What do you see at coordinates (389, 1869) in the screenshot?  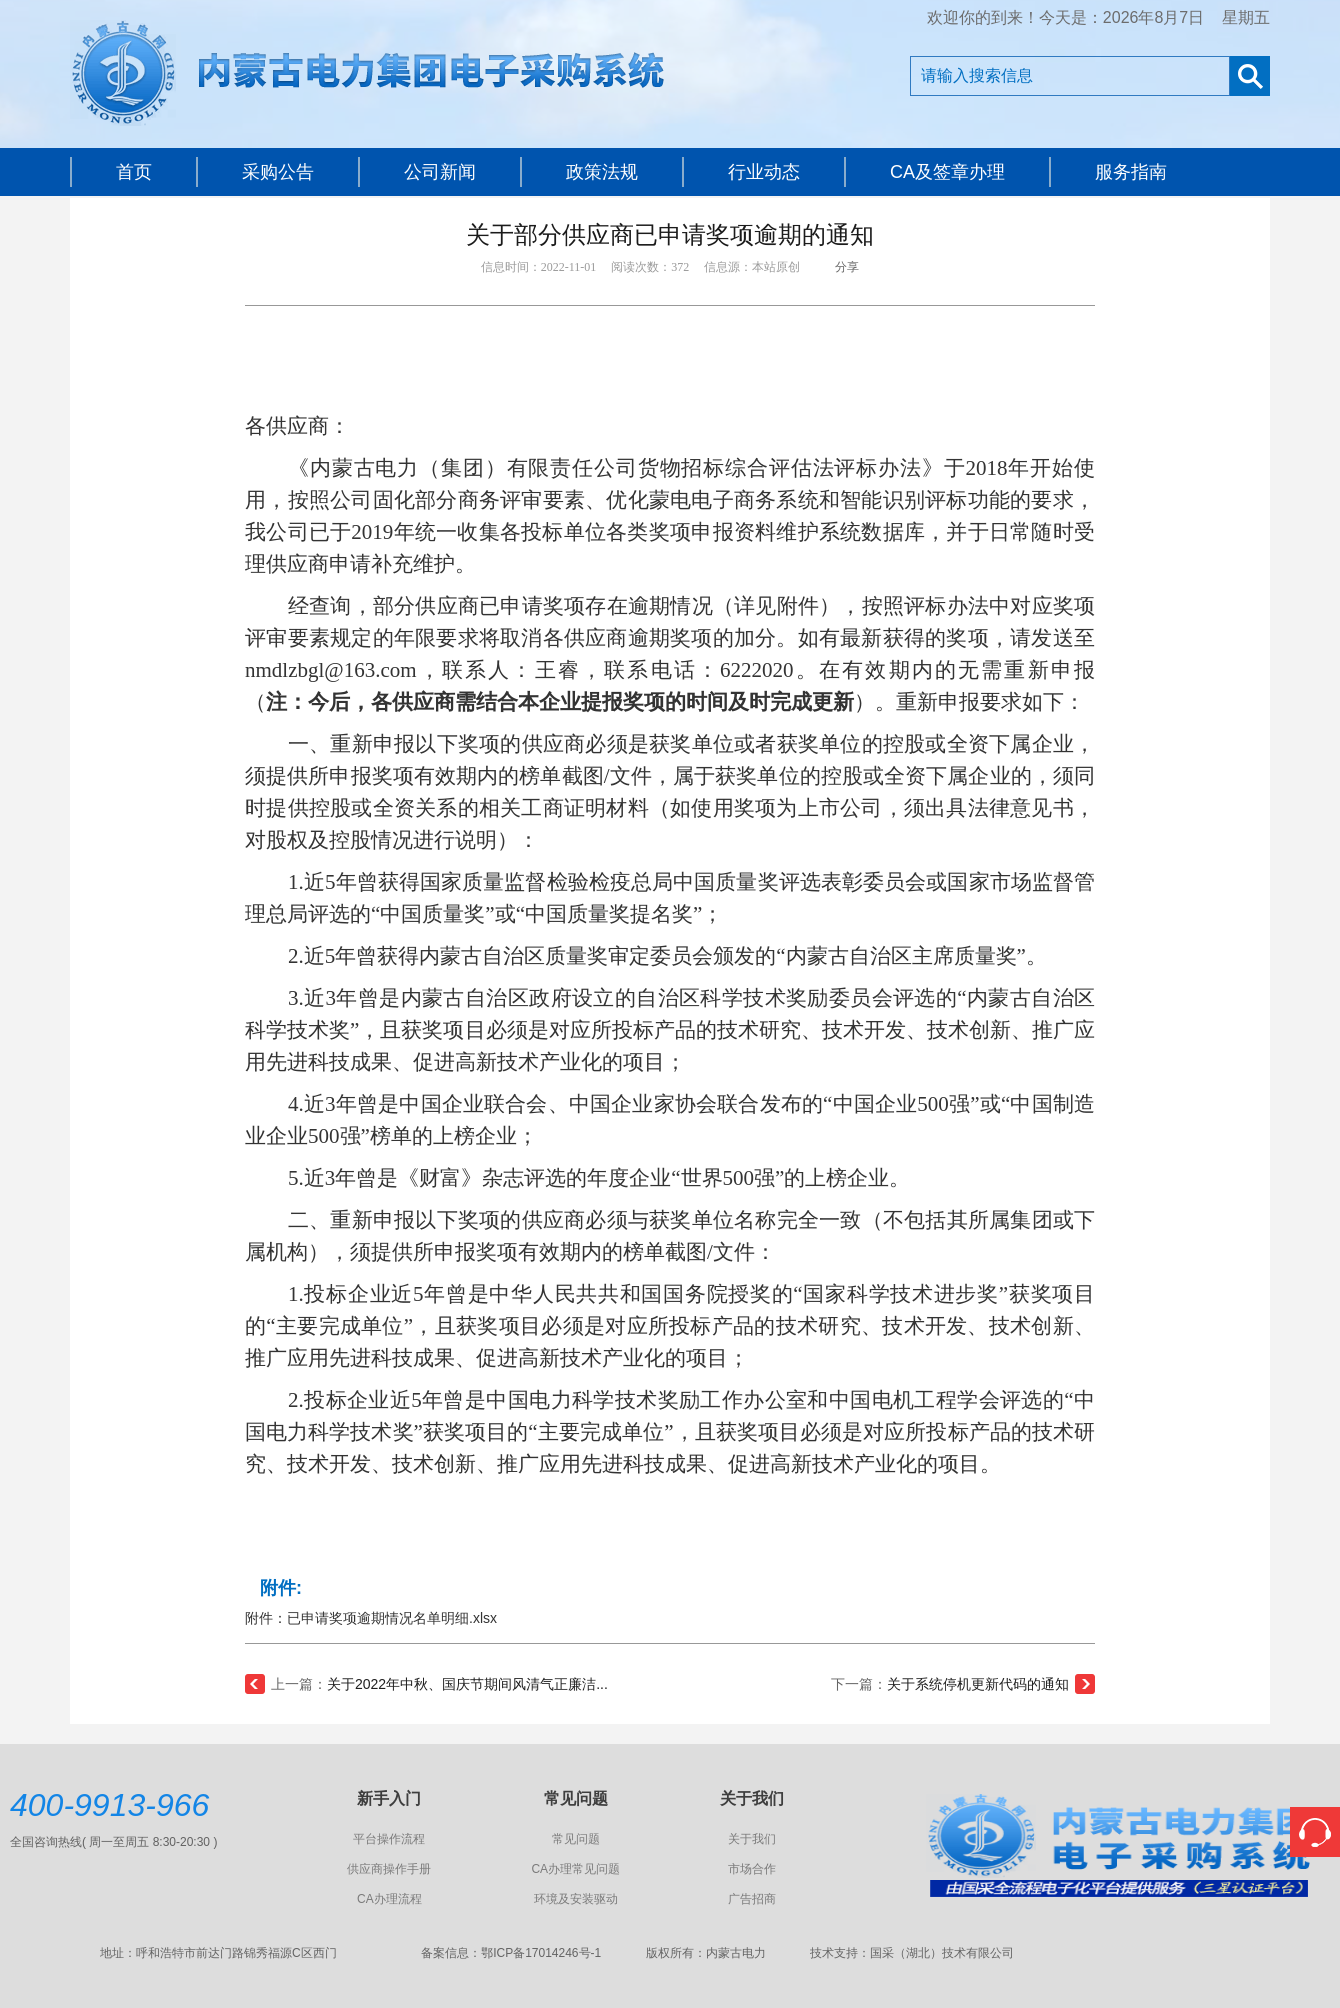 I see `供应商操作手册` at bounding box center [389, 1869].